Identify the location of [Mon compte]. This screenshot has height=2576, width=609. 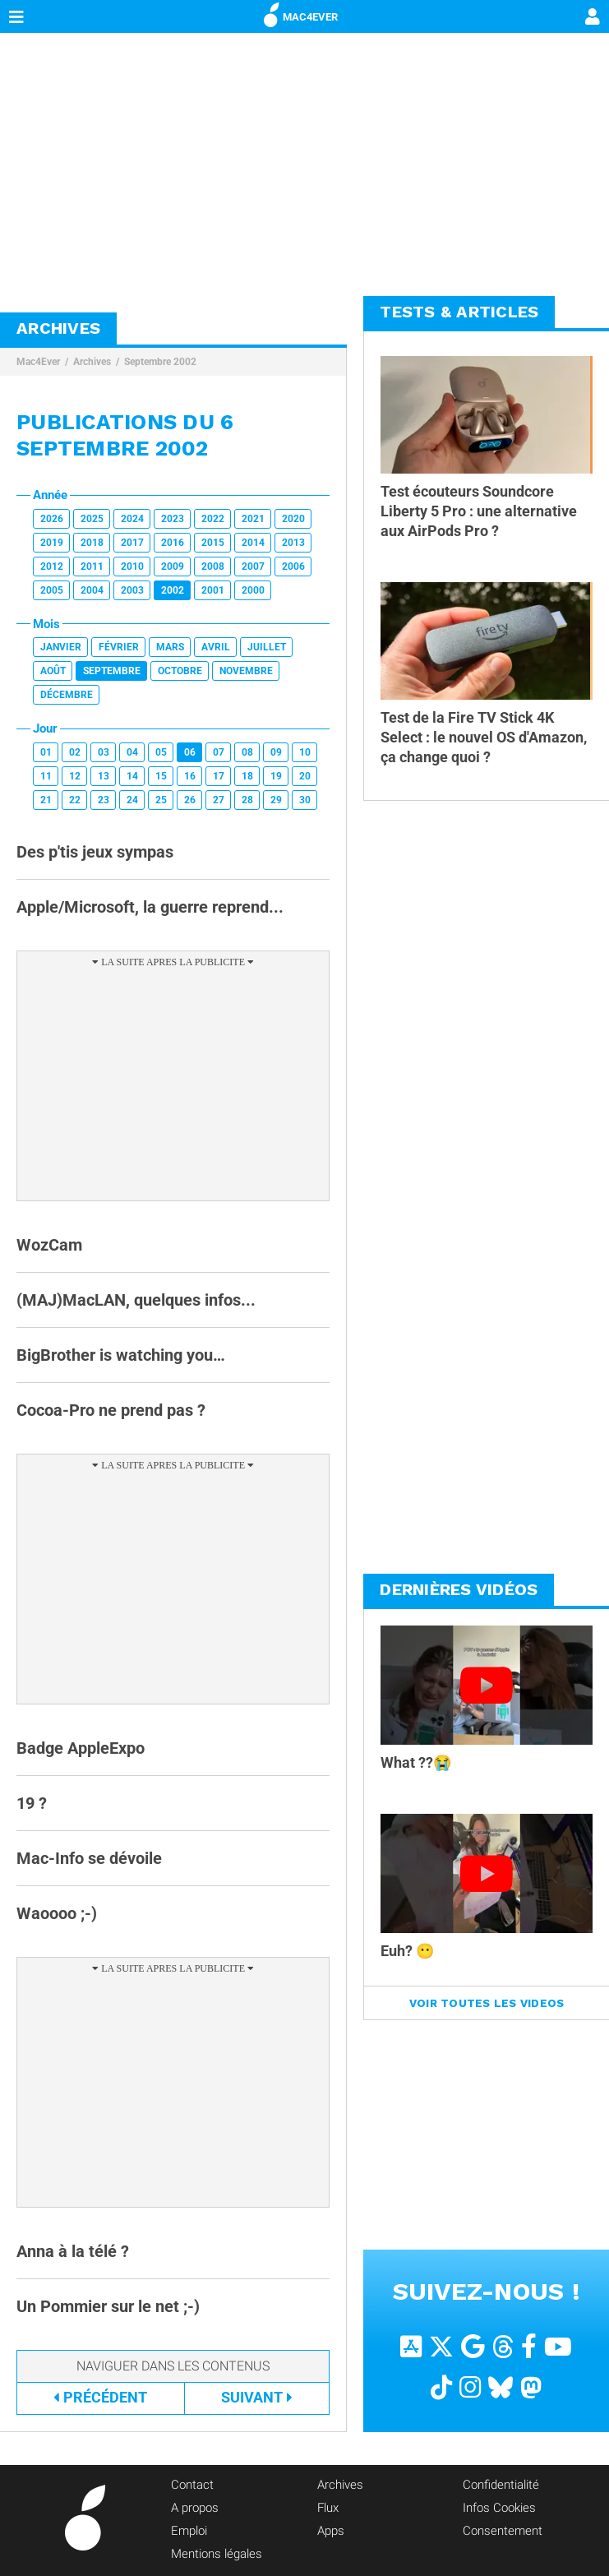
(592, 18).